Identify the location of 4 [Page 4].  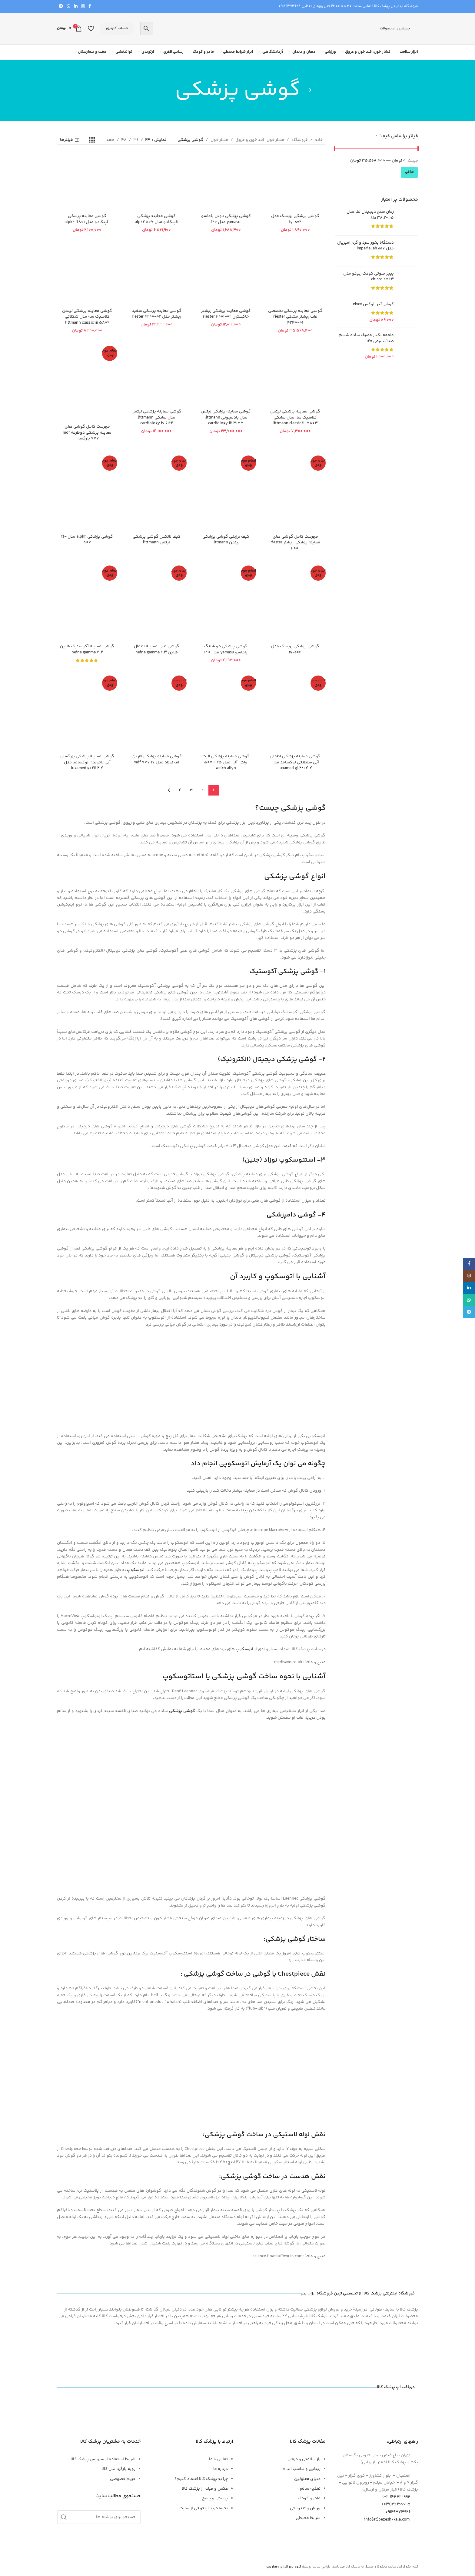
(180, 790).